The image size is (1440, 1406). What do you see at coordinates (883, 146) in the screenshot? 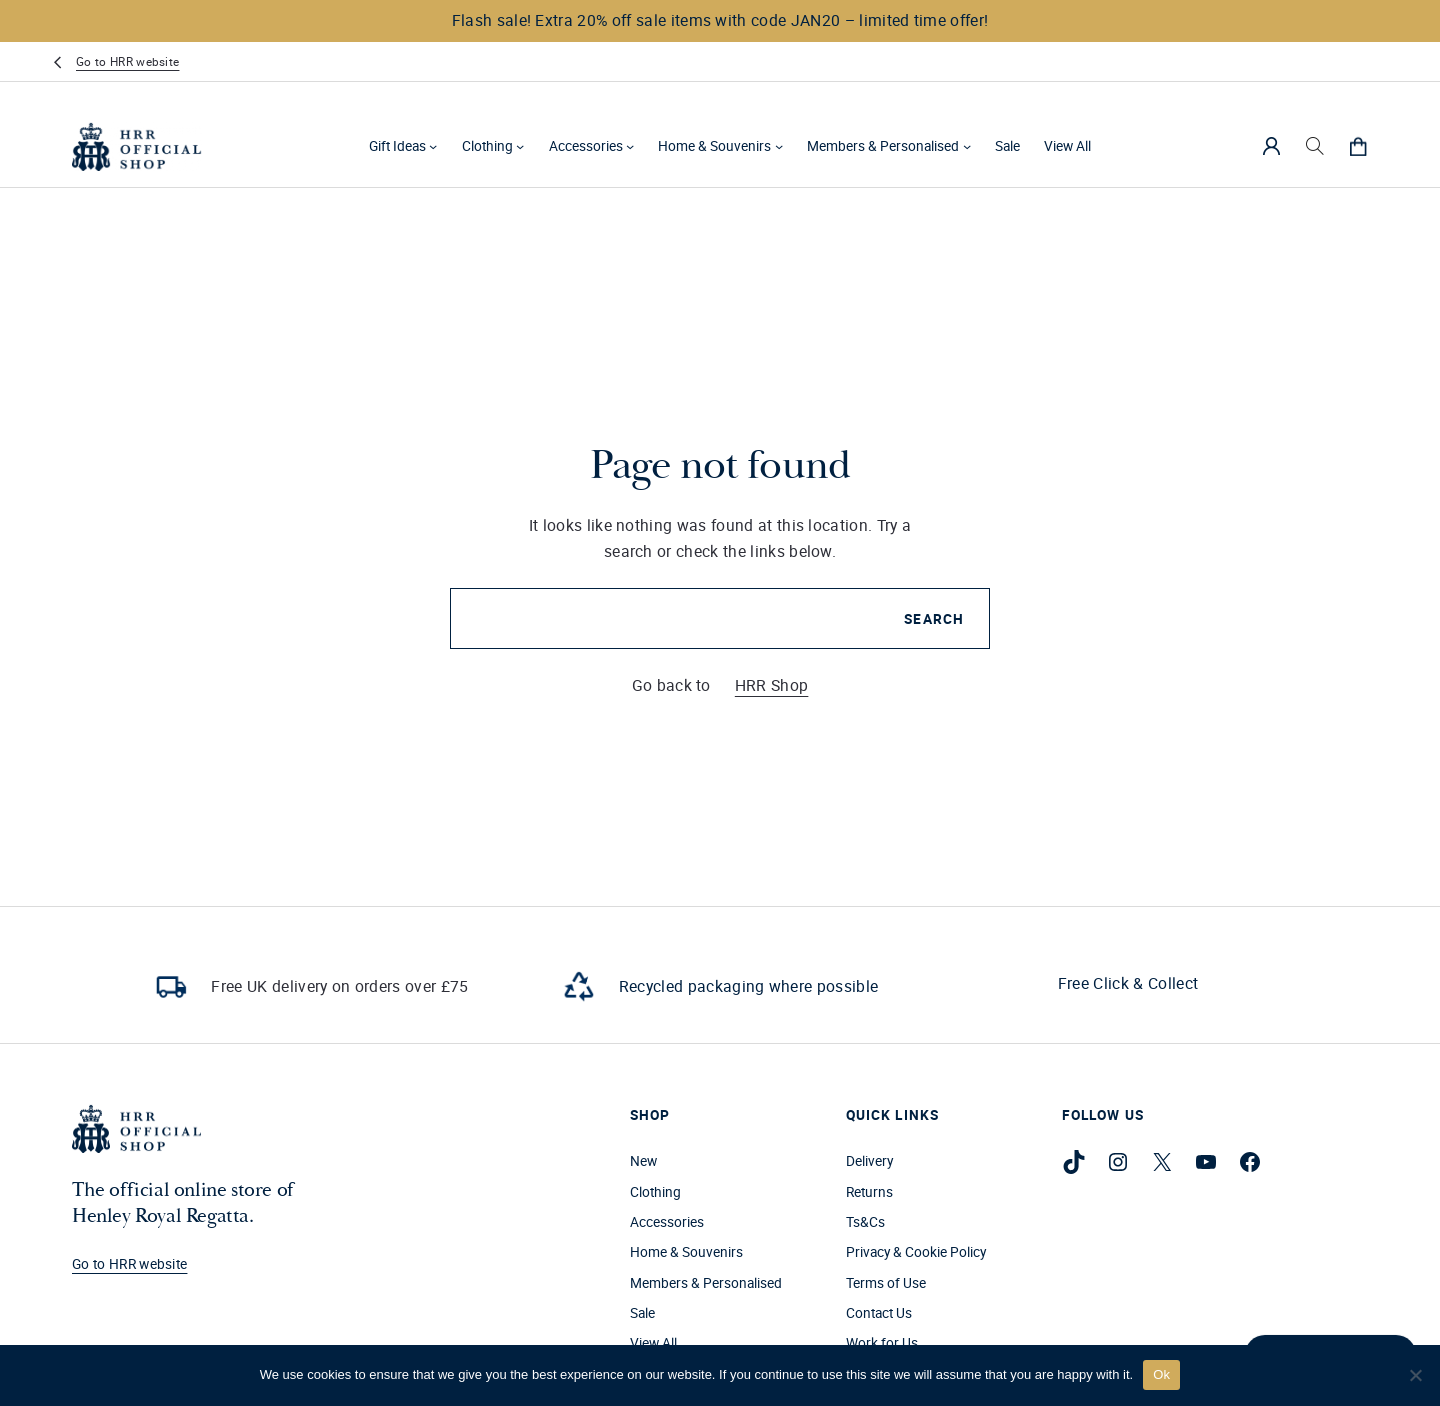
I see `Members & Personalised` at bounding box center [883, 146].